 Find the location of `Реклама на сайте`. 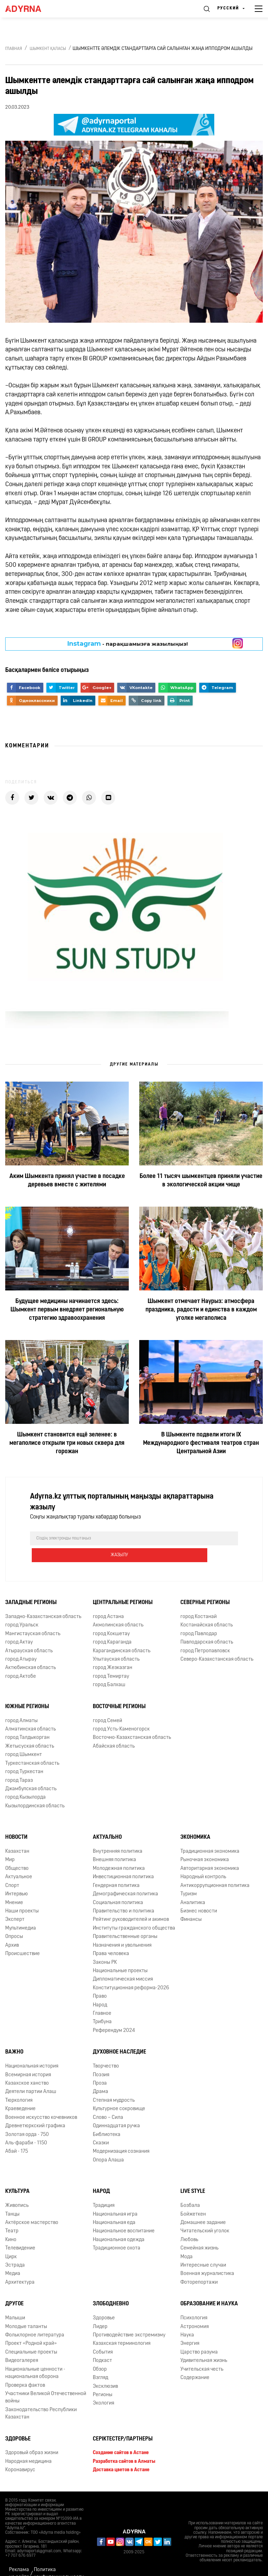

Реклама на сайте is located at coordinates (19, 2557).